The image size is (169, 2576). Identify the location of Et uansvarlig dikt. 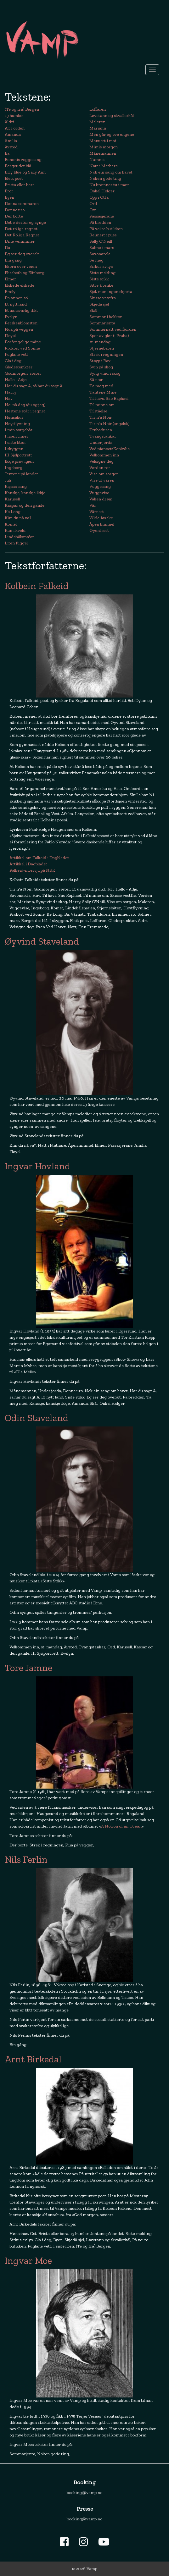
(21, 310).